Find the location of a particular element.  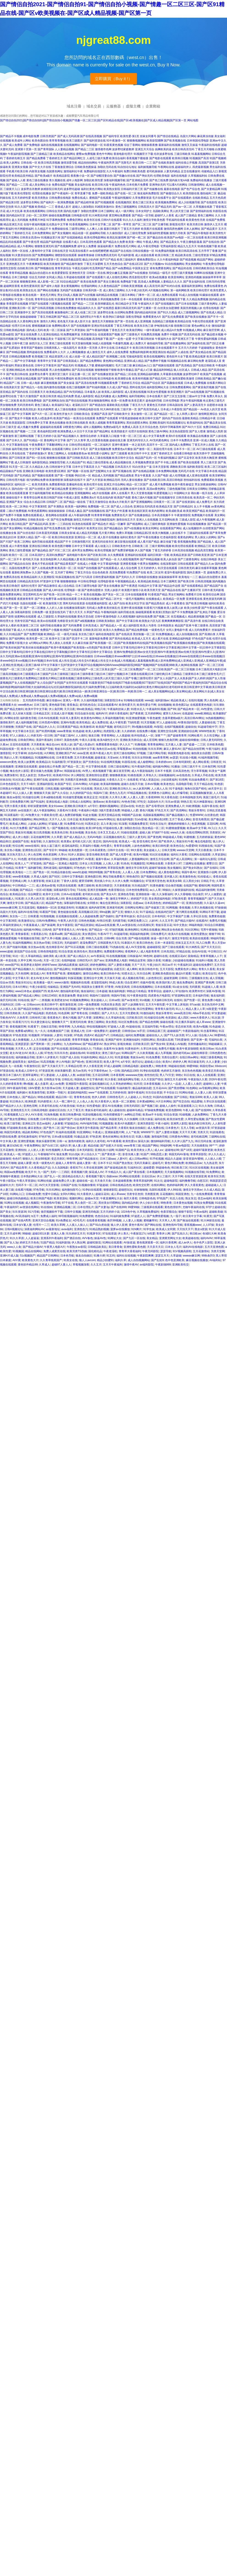

国产欧美日韩在线 is located at coordinates (17, 374).